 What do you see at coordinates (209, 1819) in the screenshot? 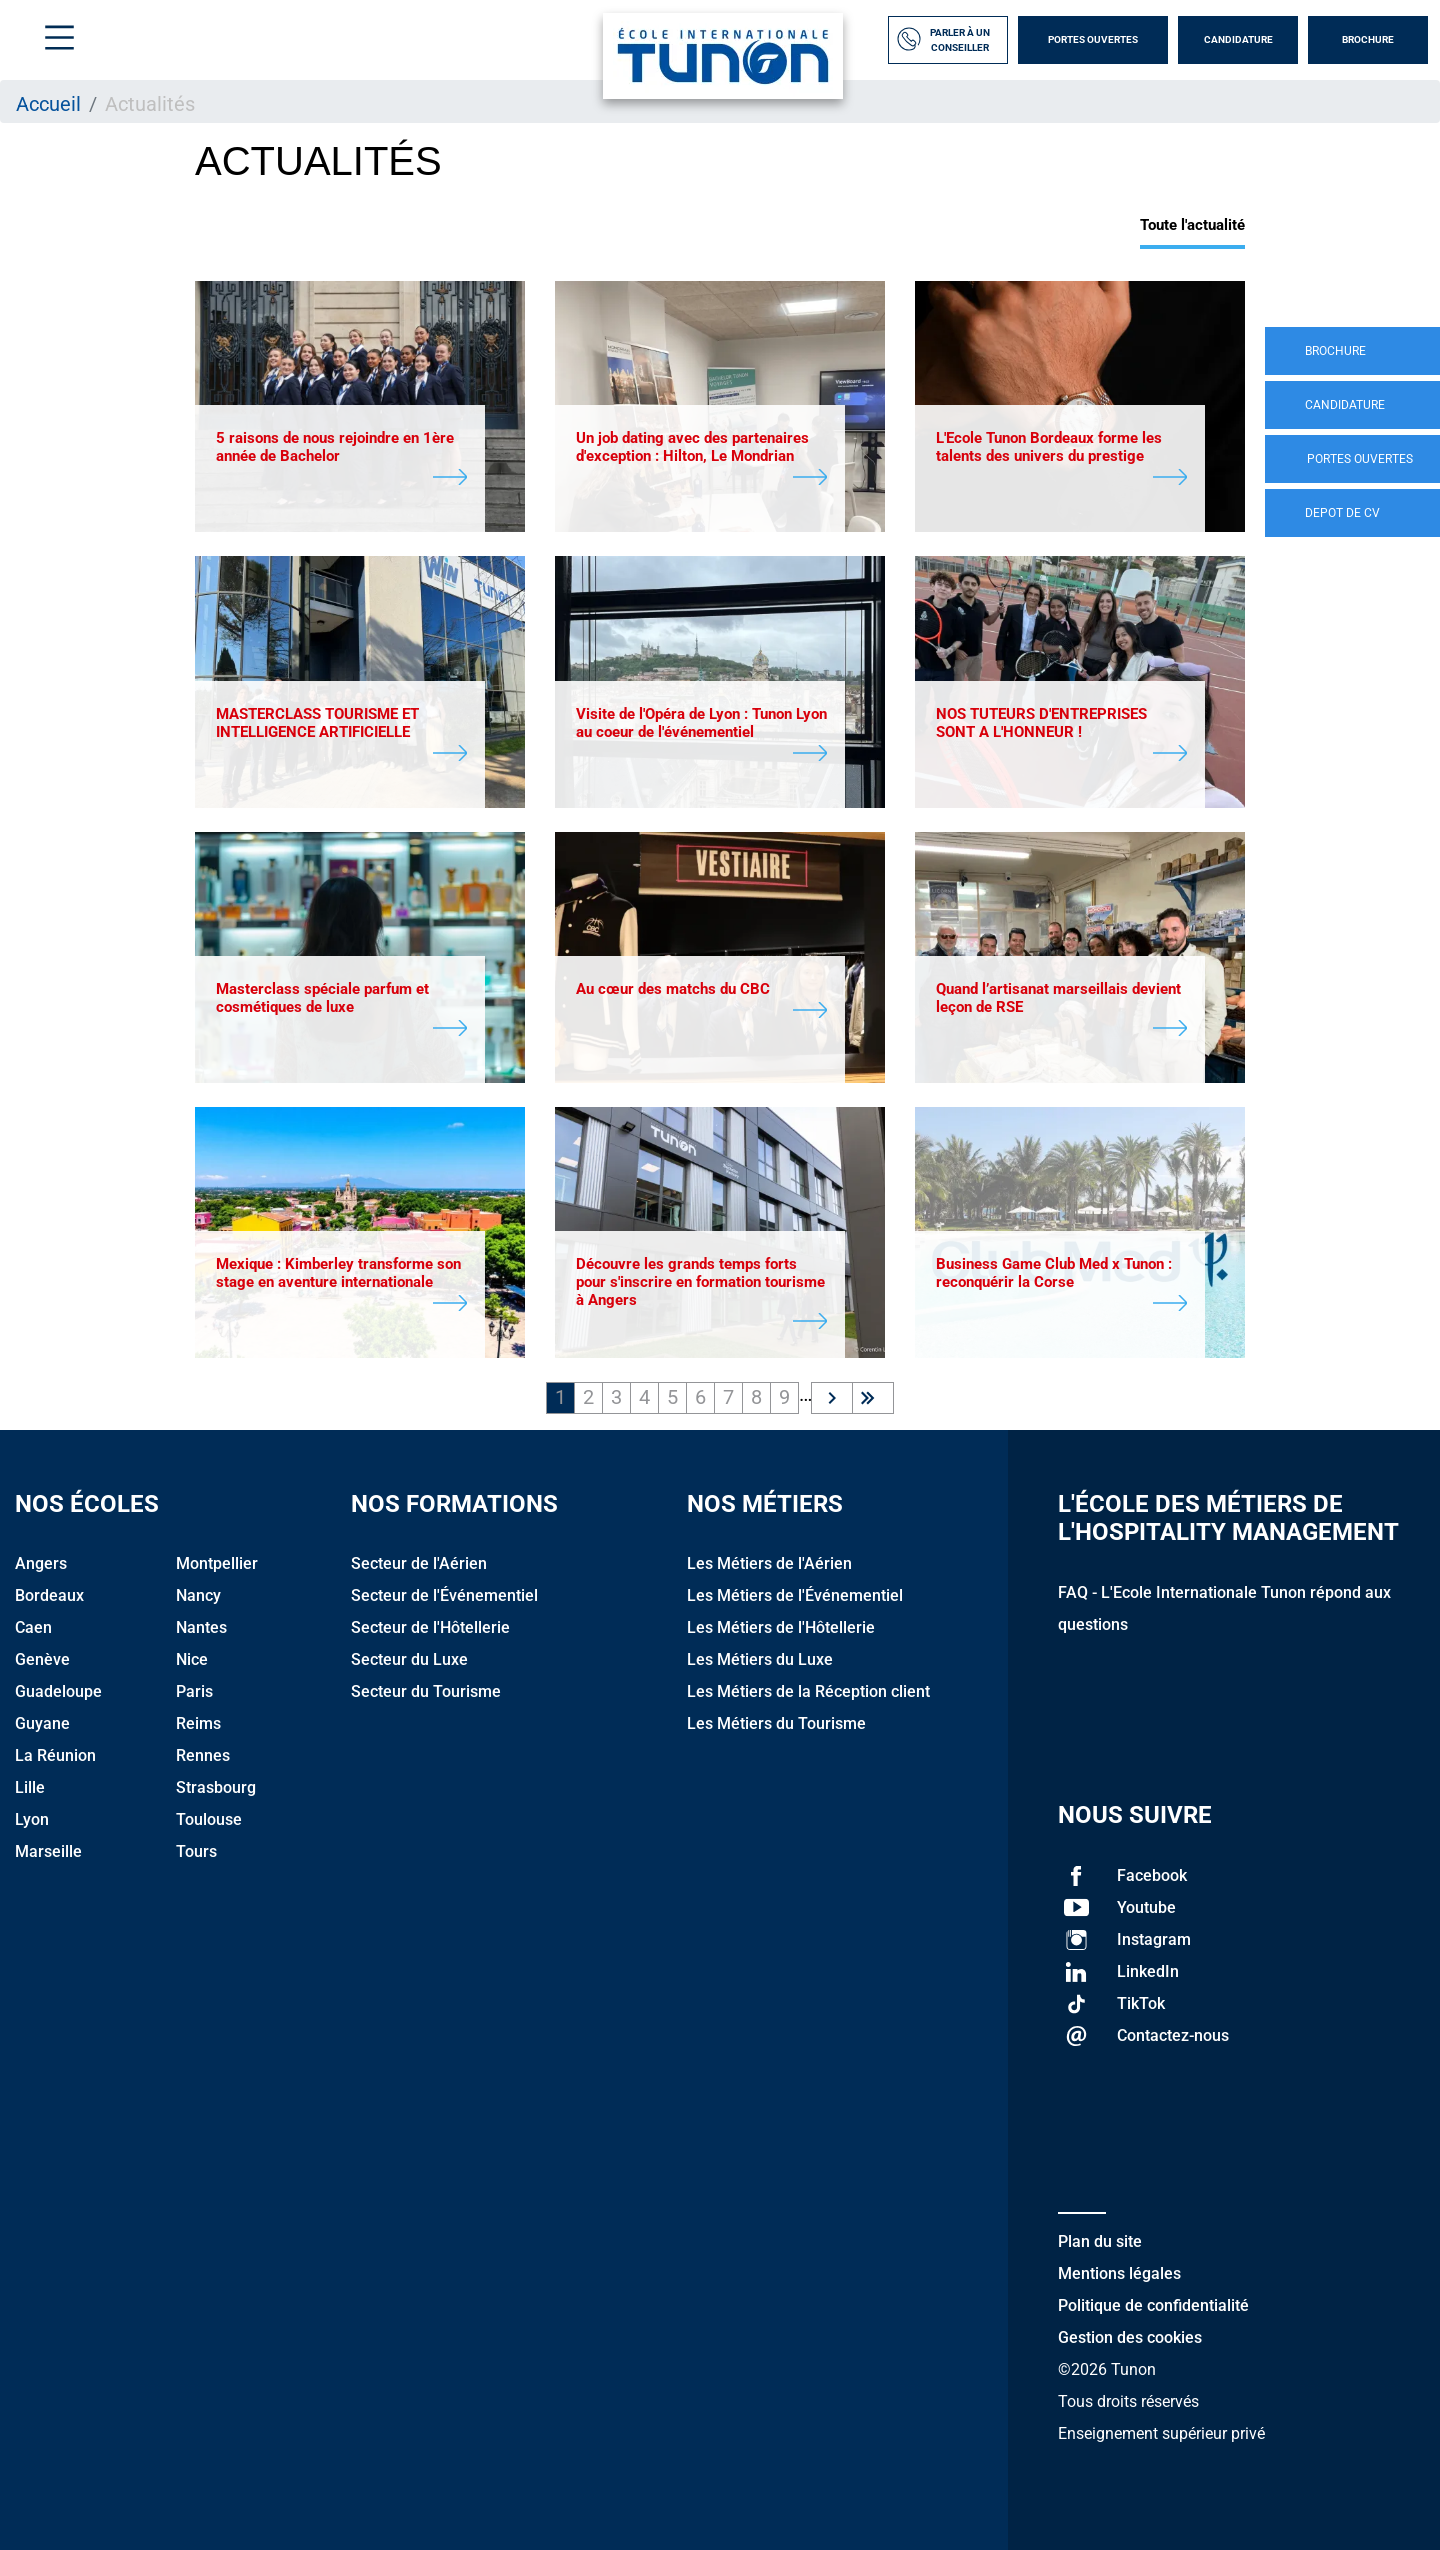
I see `Toulouse` at bounding box center [209, 1819].